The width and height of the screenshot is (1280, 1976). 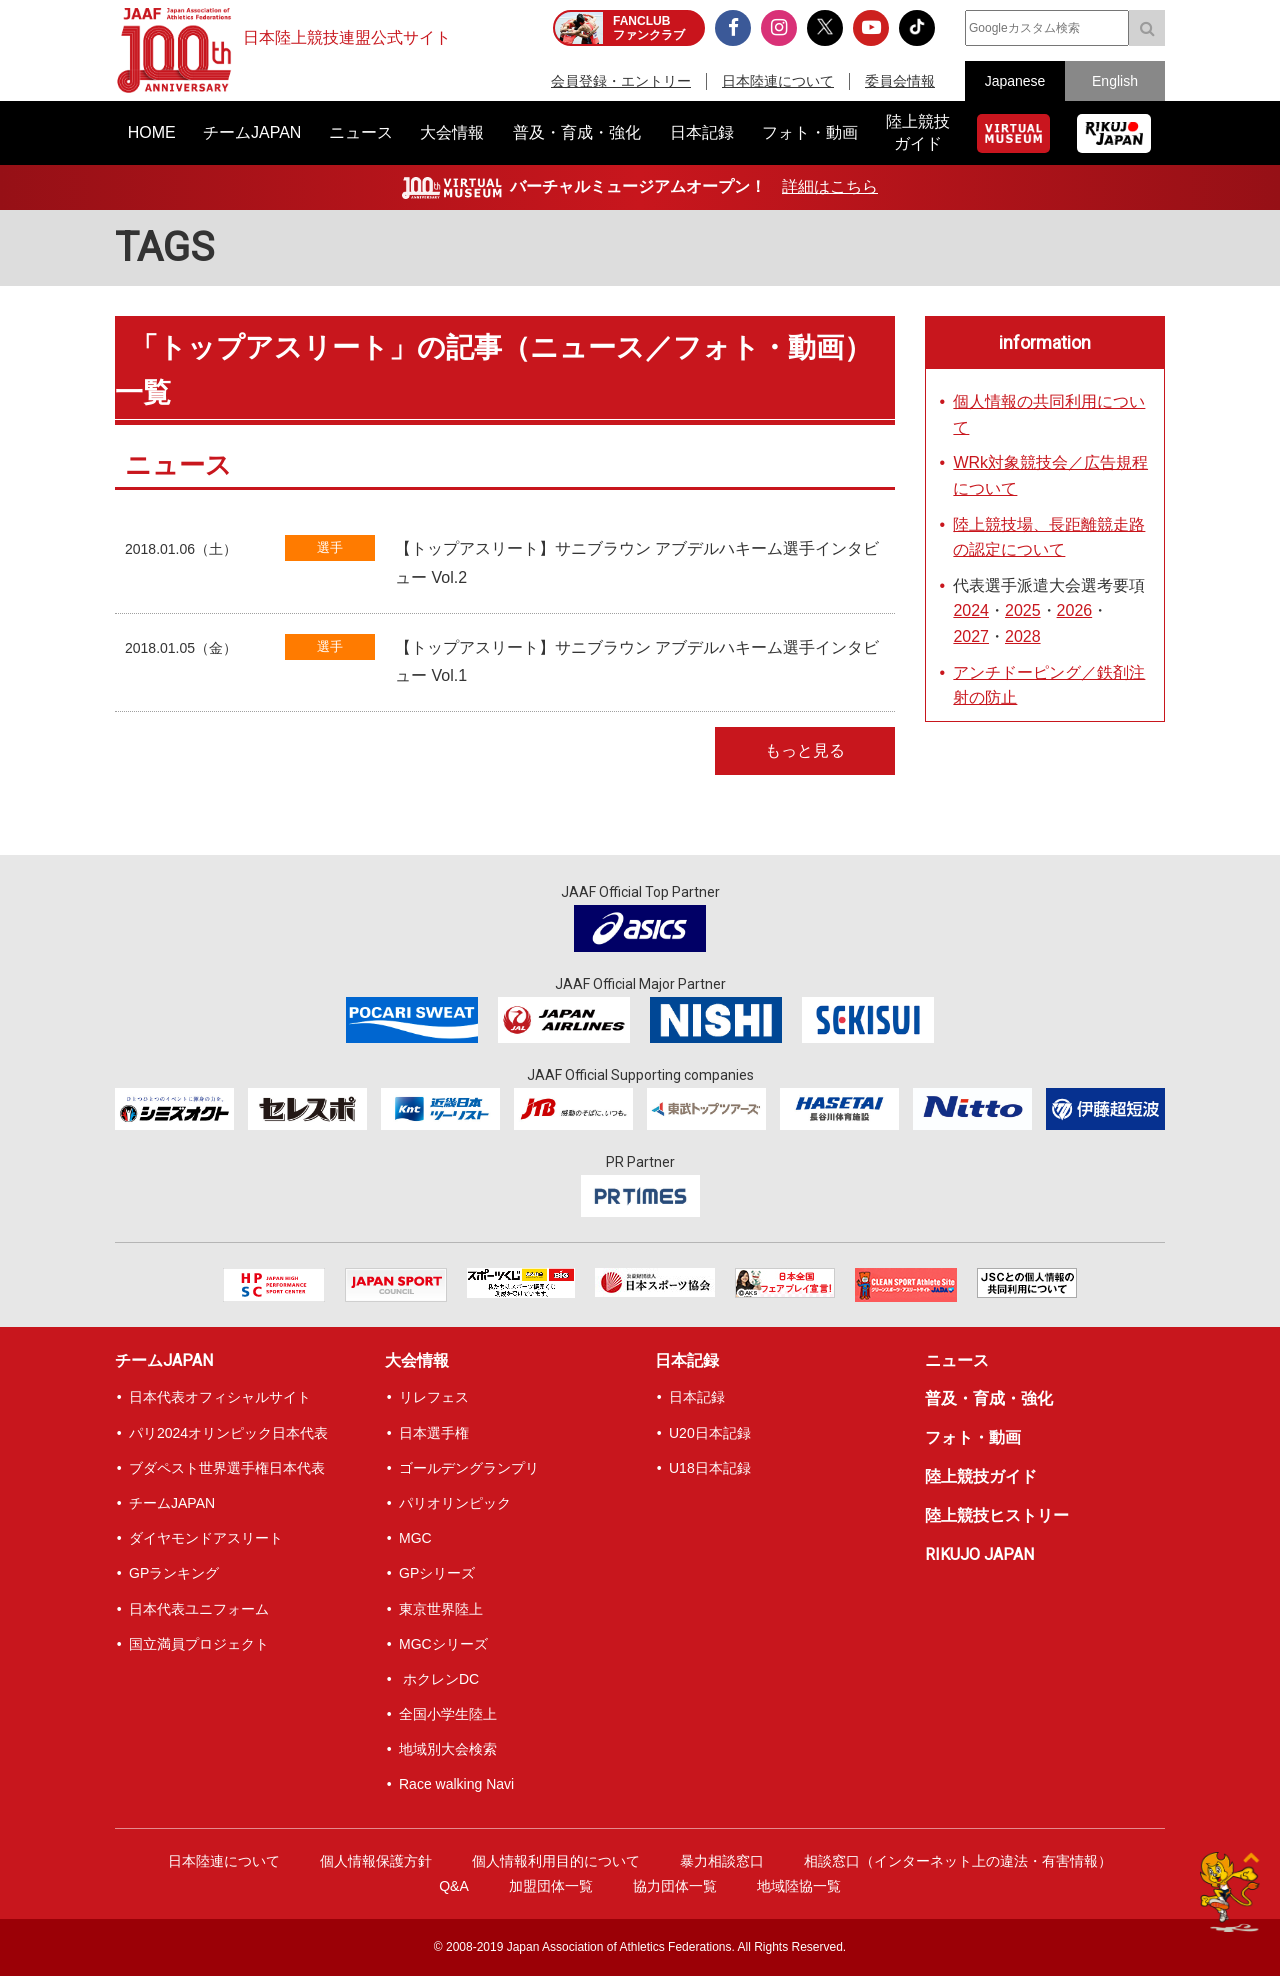 I want to click on 地域陸協一覧, so click(x=799, y=1886).